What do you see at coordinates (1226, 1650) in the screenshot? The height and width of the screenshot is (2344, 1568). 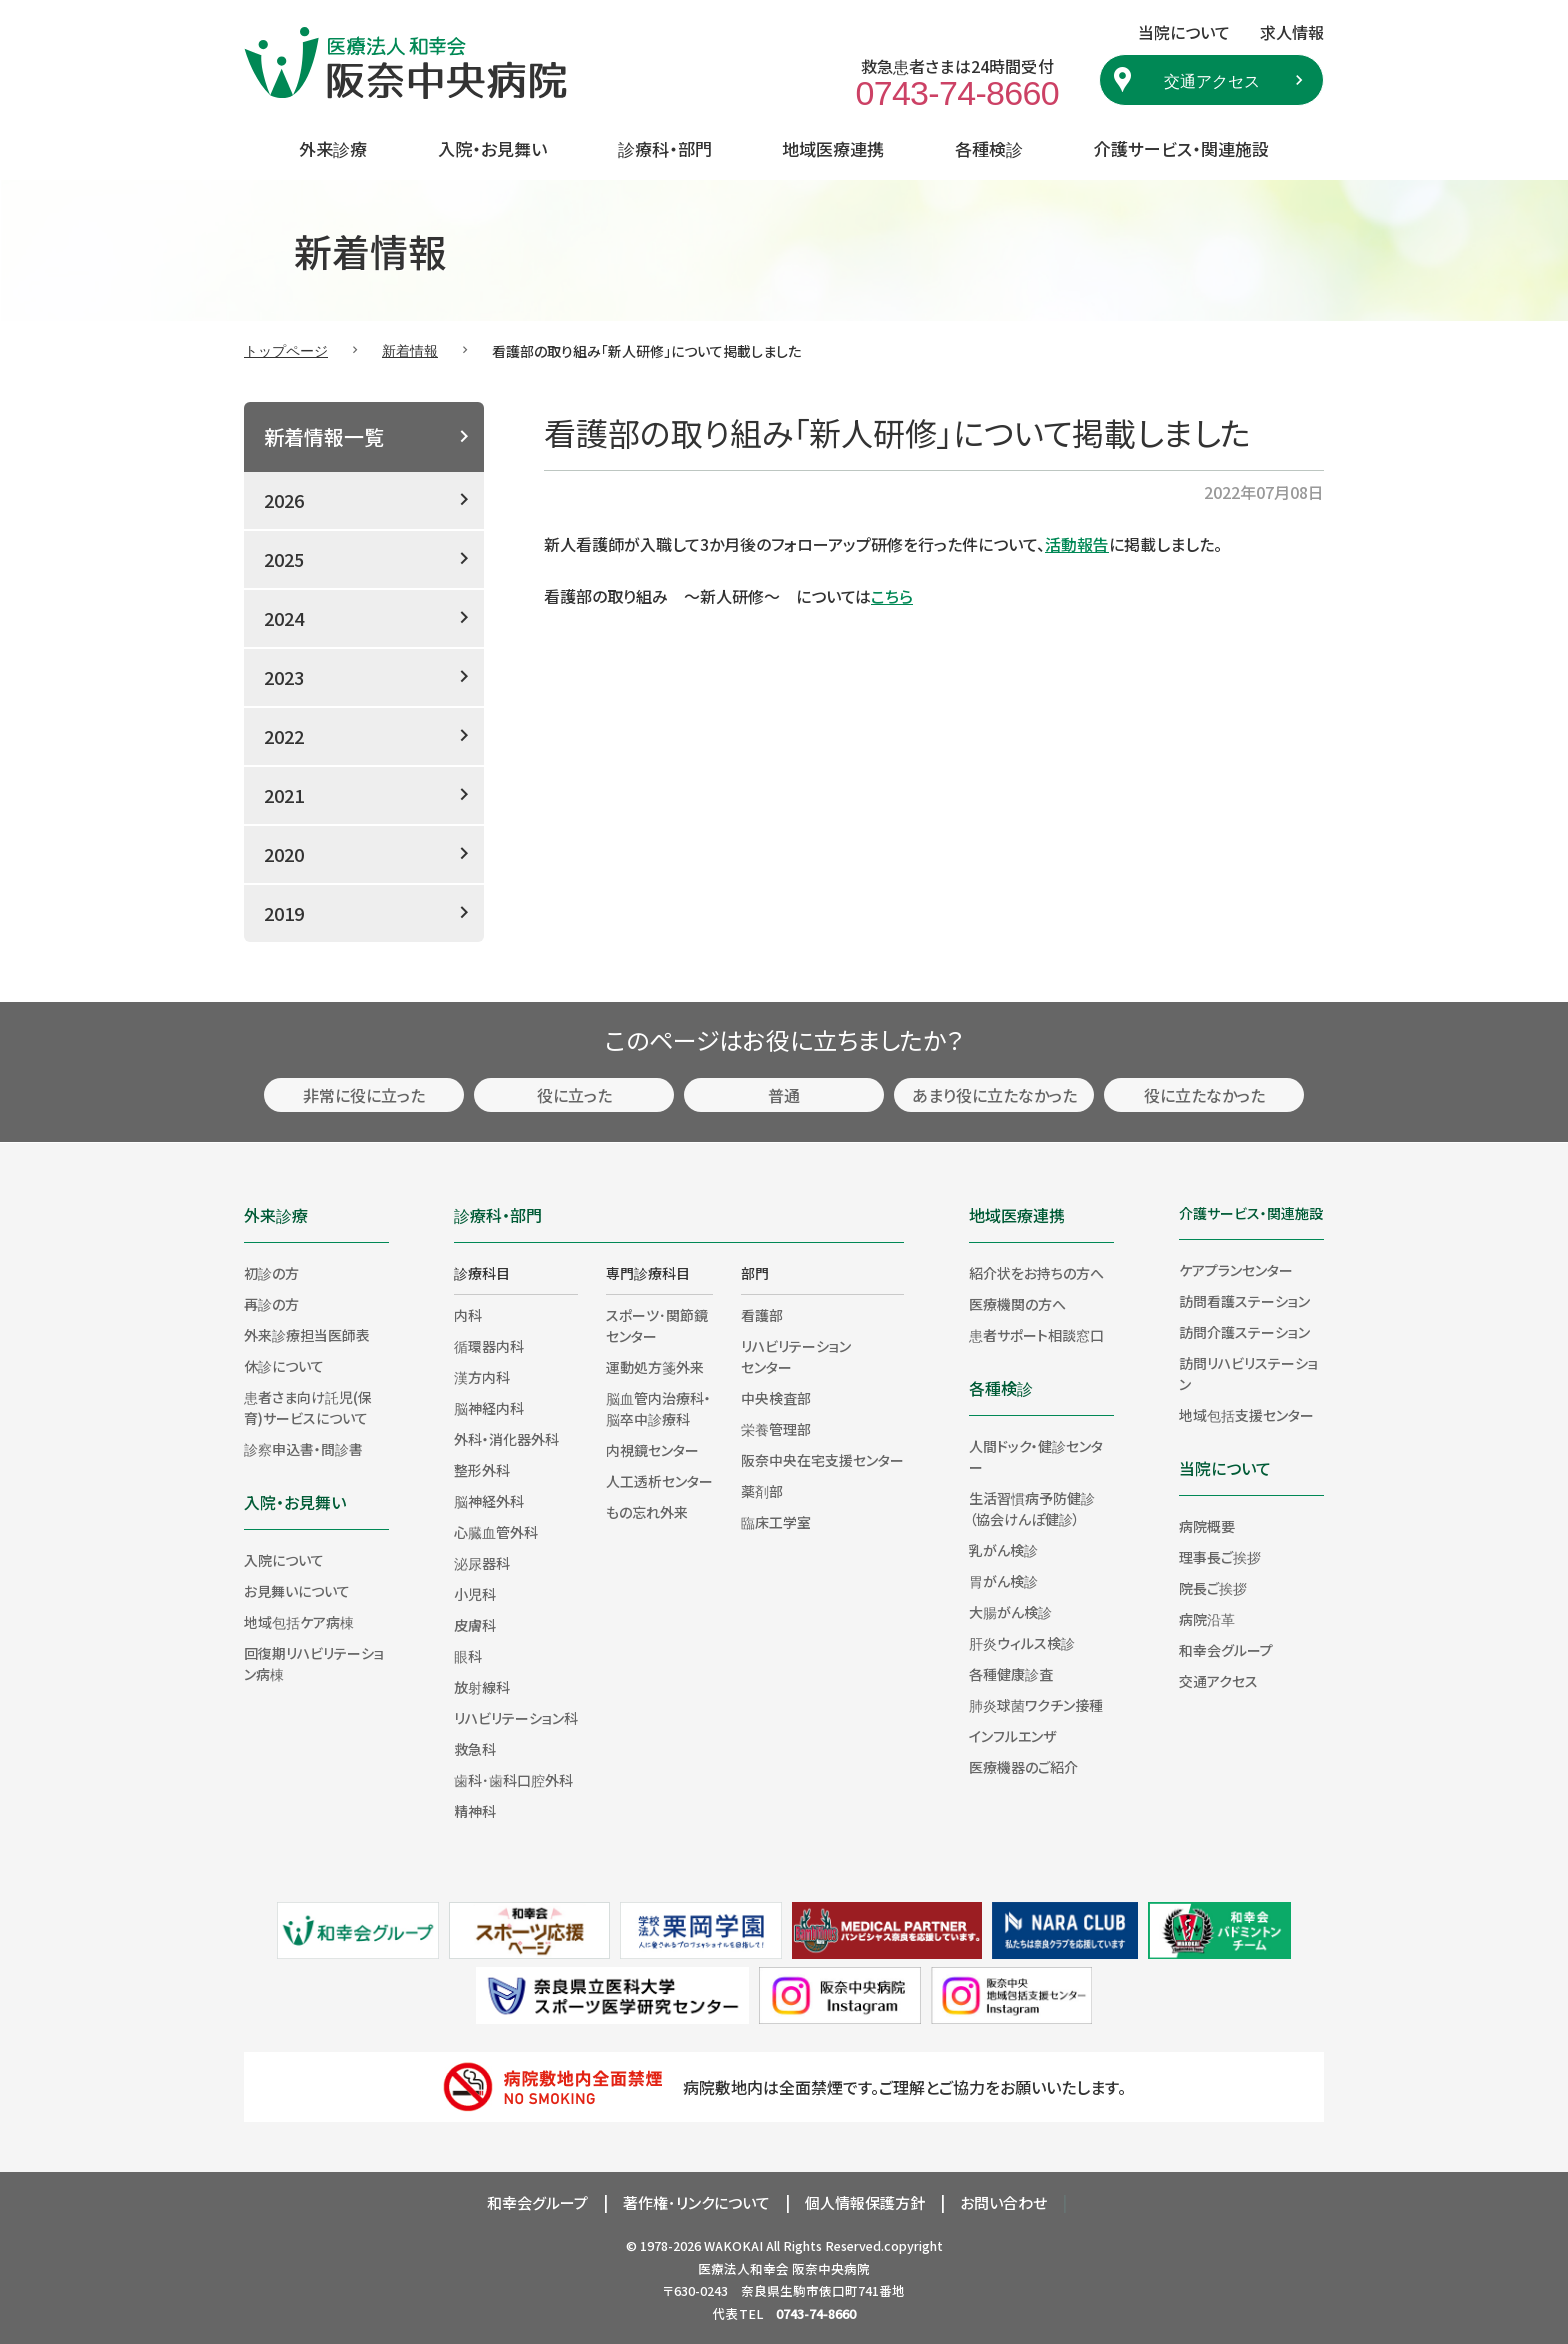 I see `和幸会グループ` at bounding box center [1226, 1650].